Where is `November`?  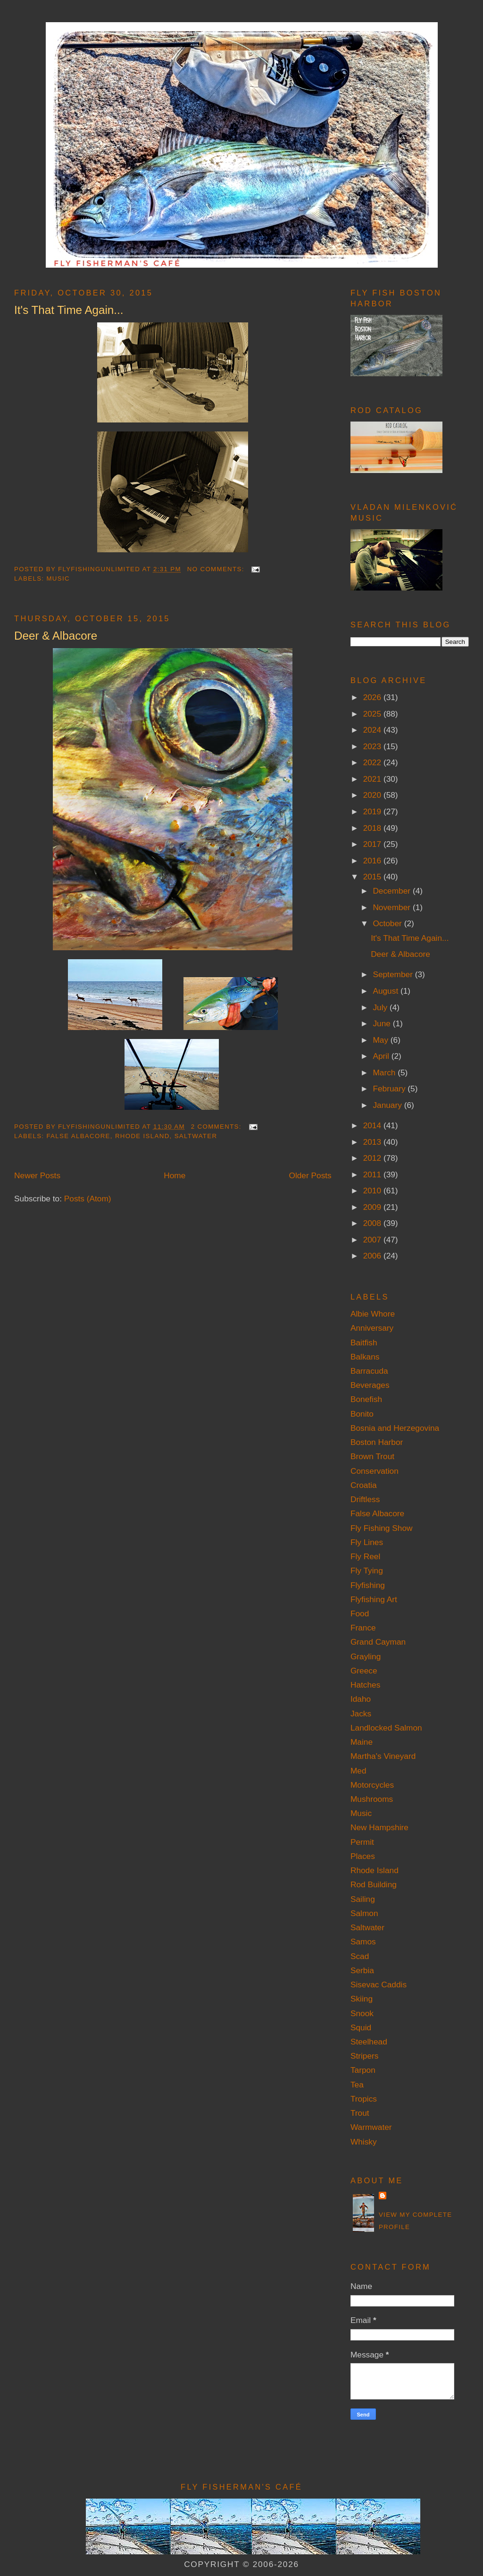 November is located at coordinates (393, 907).